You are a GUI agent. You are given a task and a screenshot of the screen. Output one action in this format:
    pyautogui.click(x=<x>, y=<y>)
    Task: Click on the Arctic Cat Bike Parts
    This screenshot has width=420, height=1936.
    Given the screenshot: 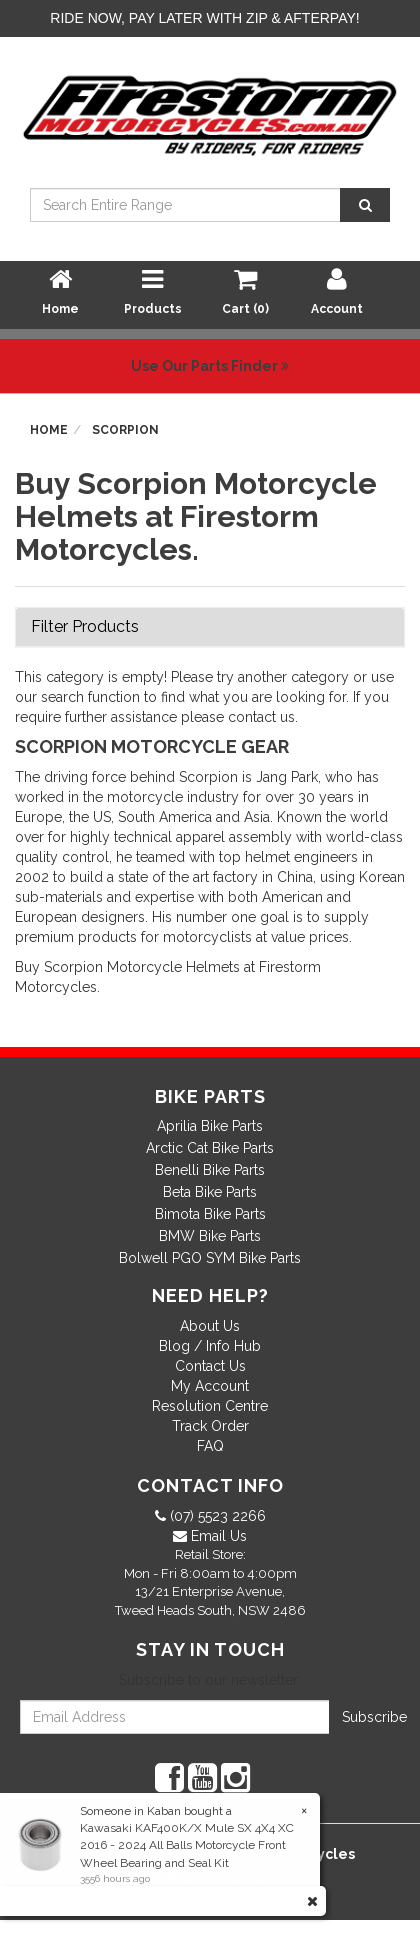 What is the action you would take?
    pyautogui.click(x=210, y=1148)
    